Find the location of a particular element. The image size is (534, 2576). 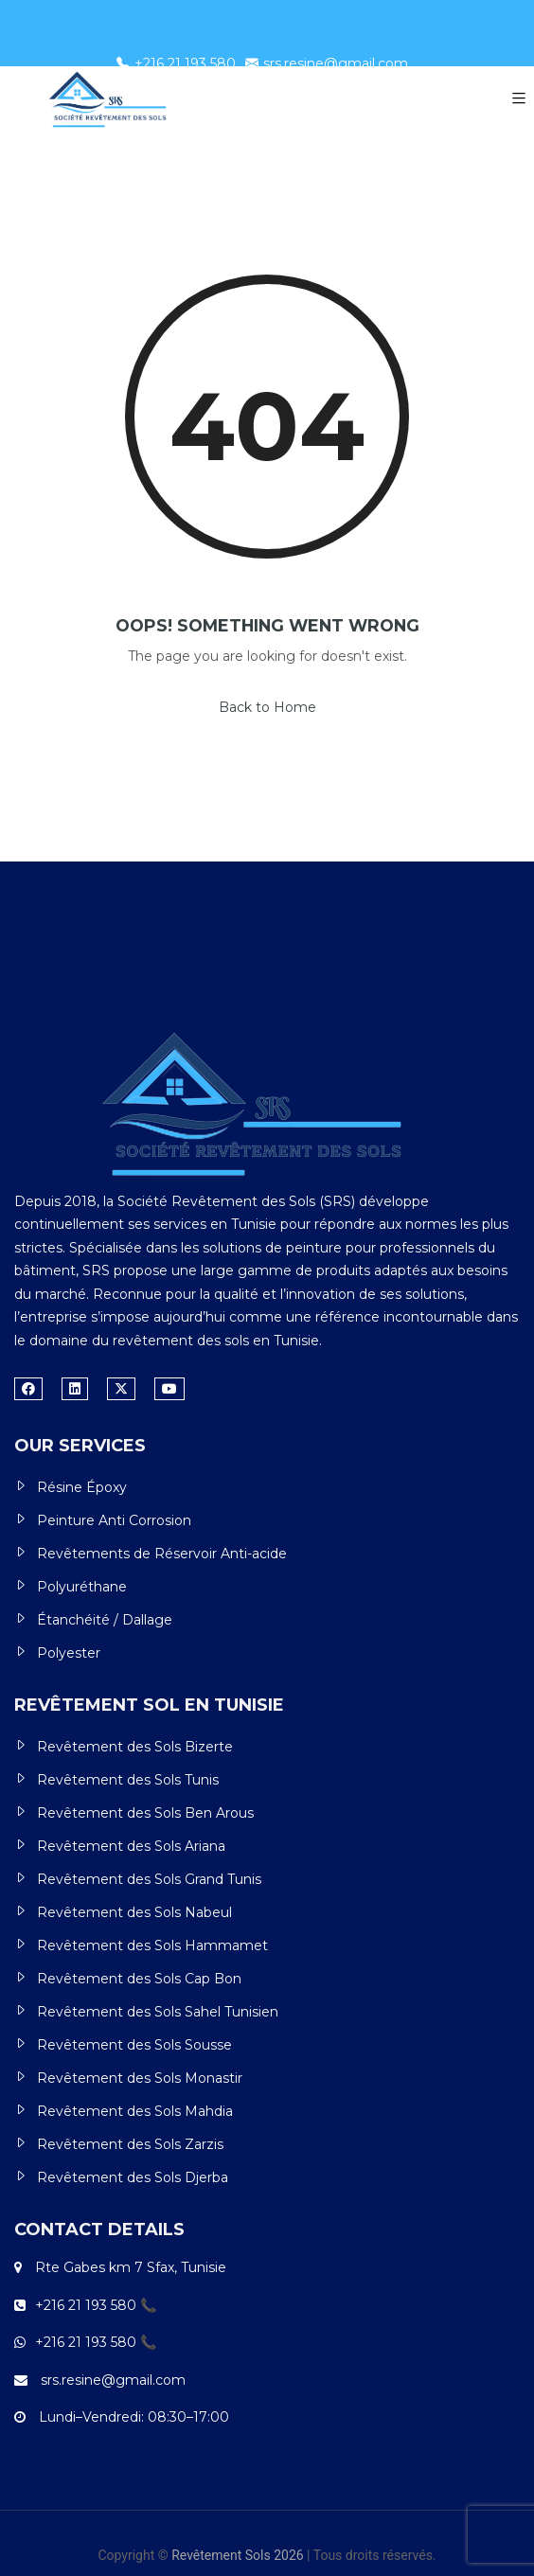

Revêtement des Sols Monastir is located at coordinates (139, 2078).